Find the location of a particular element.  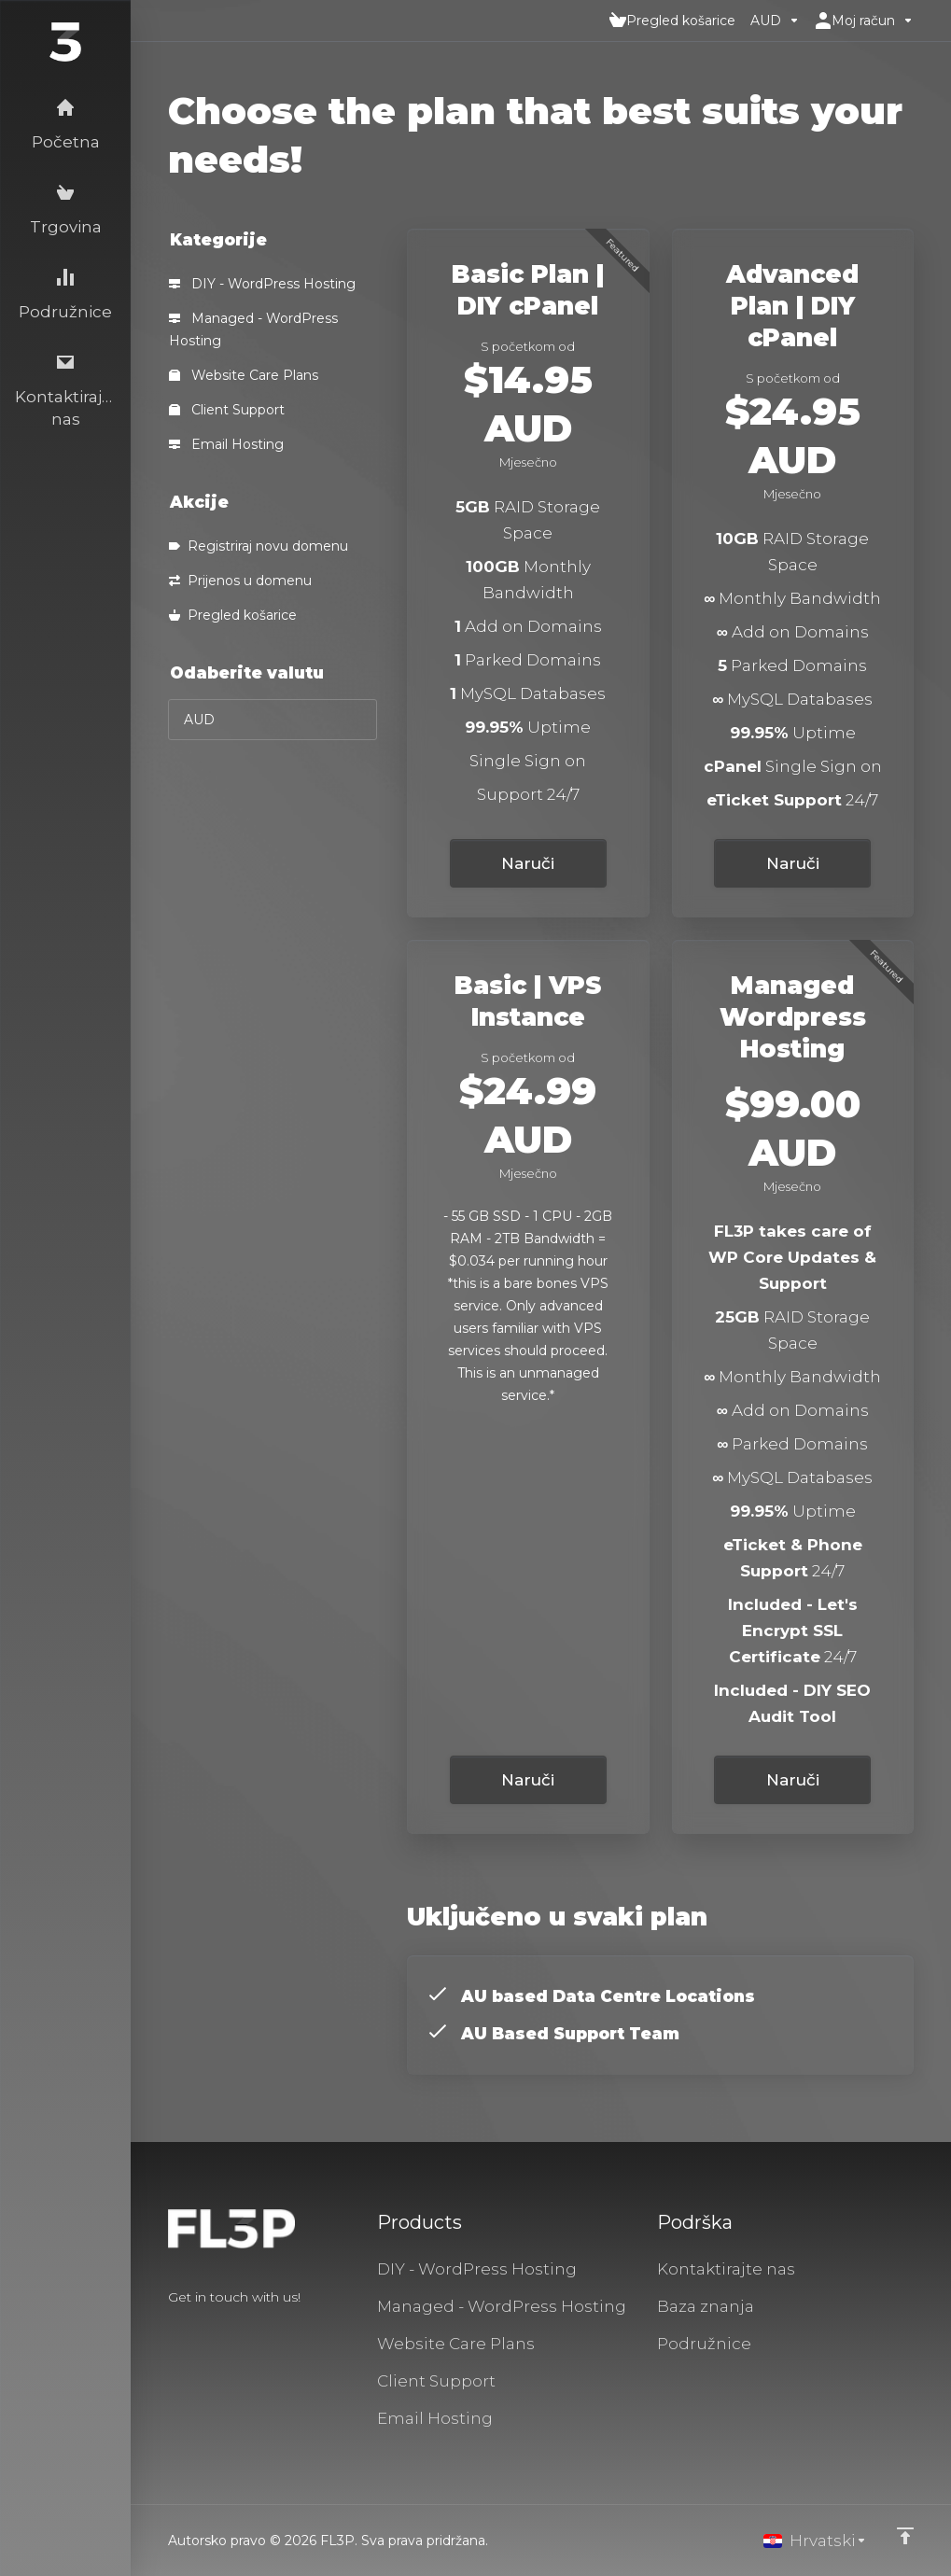

[Facebook] is located at coordinates (168, 2330).